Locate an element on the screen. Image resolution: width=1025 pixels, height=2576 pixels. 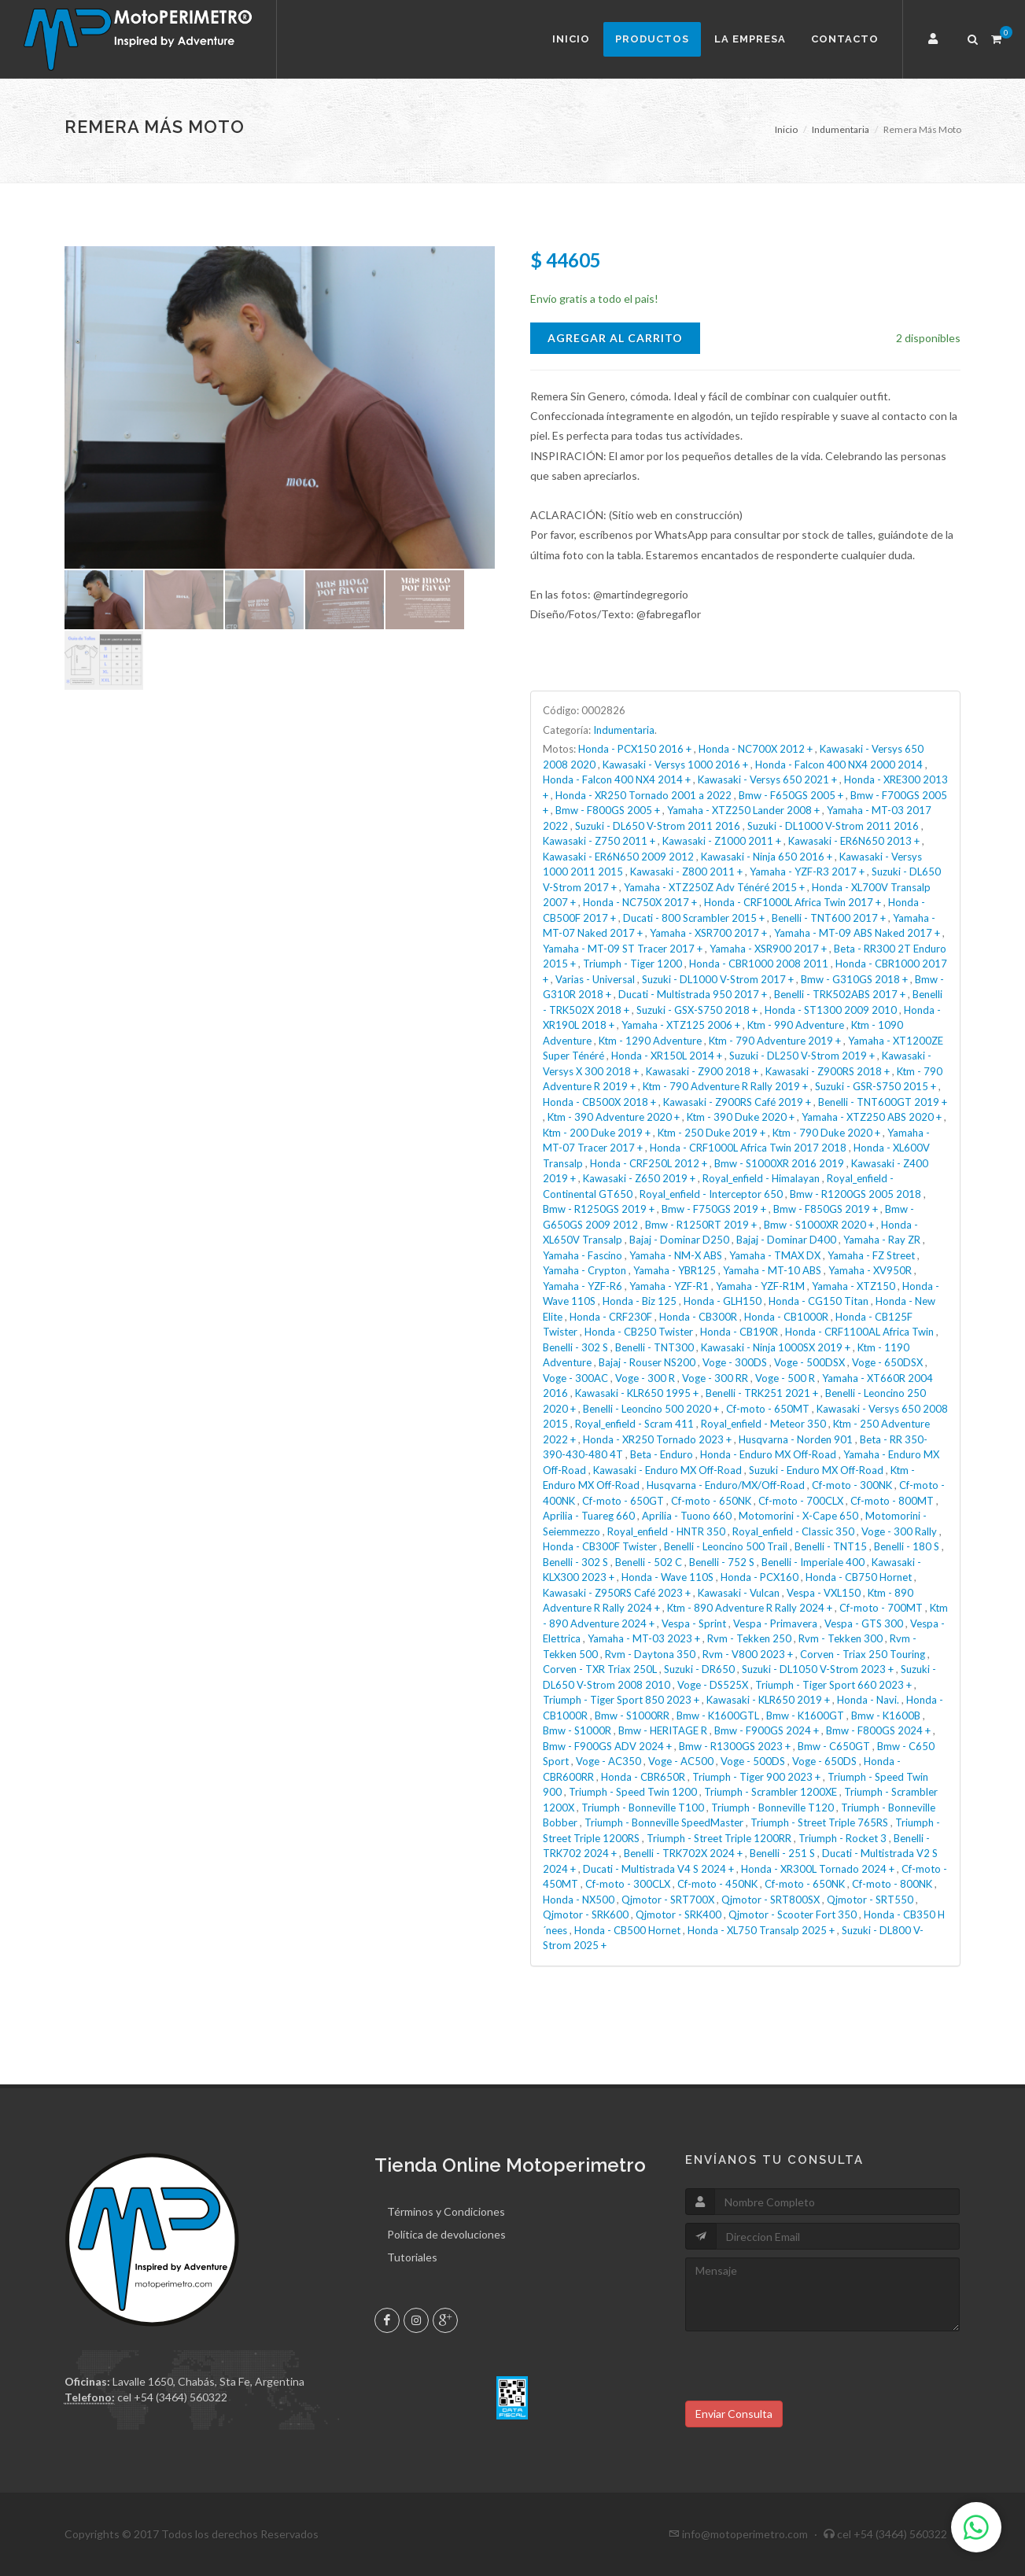
Voge - 500 R is located at coordinates (785, 1378).